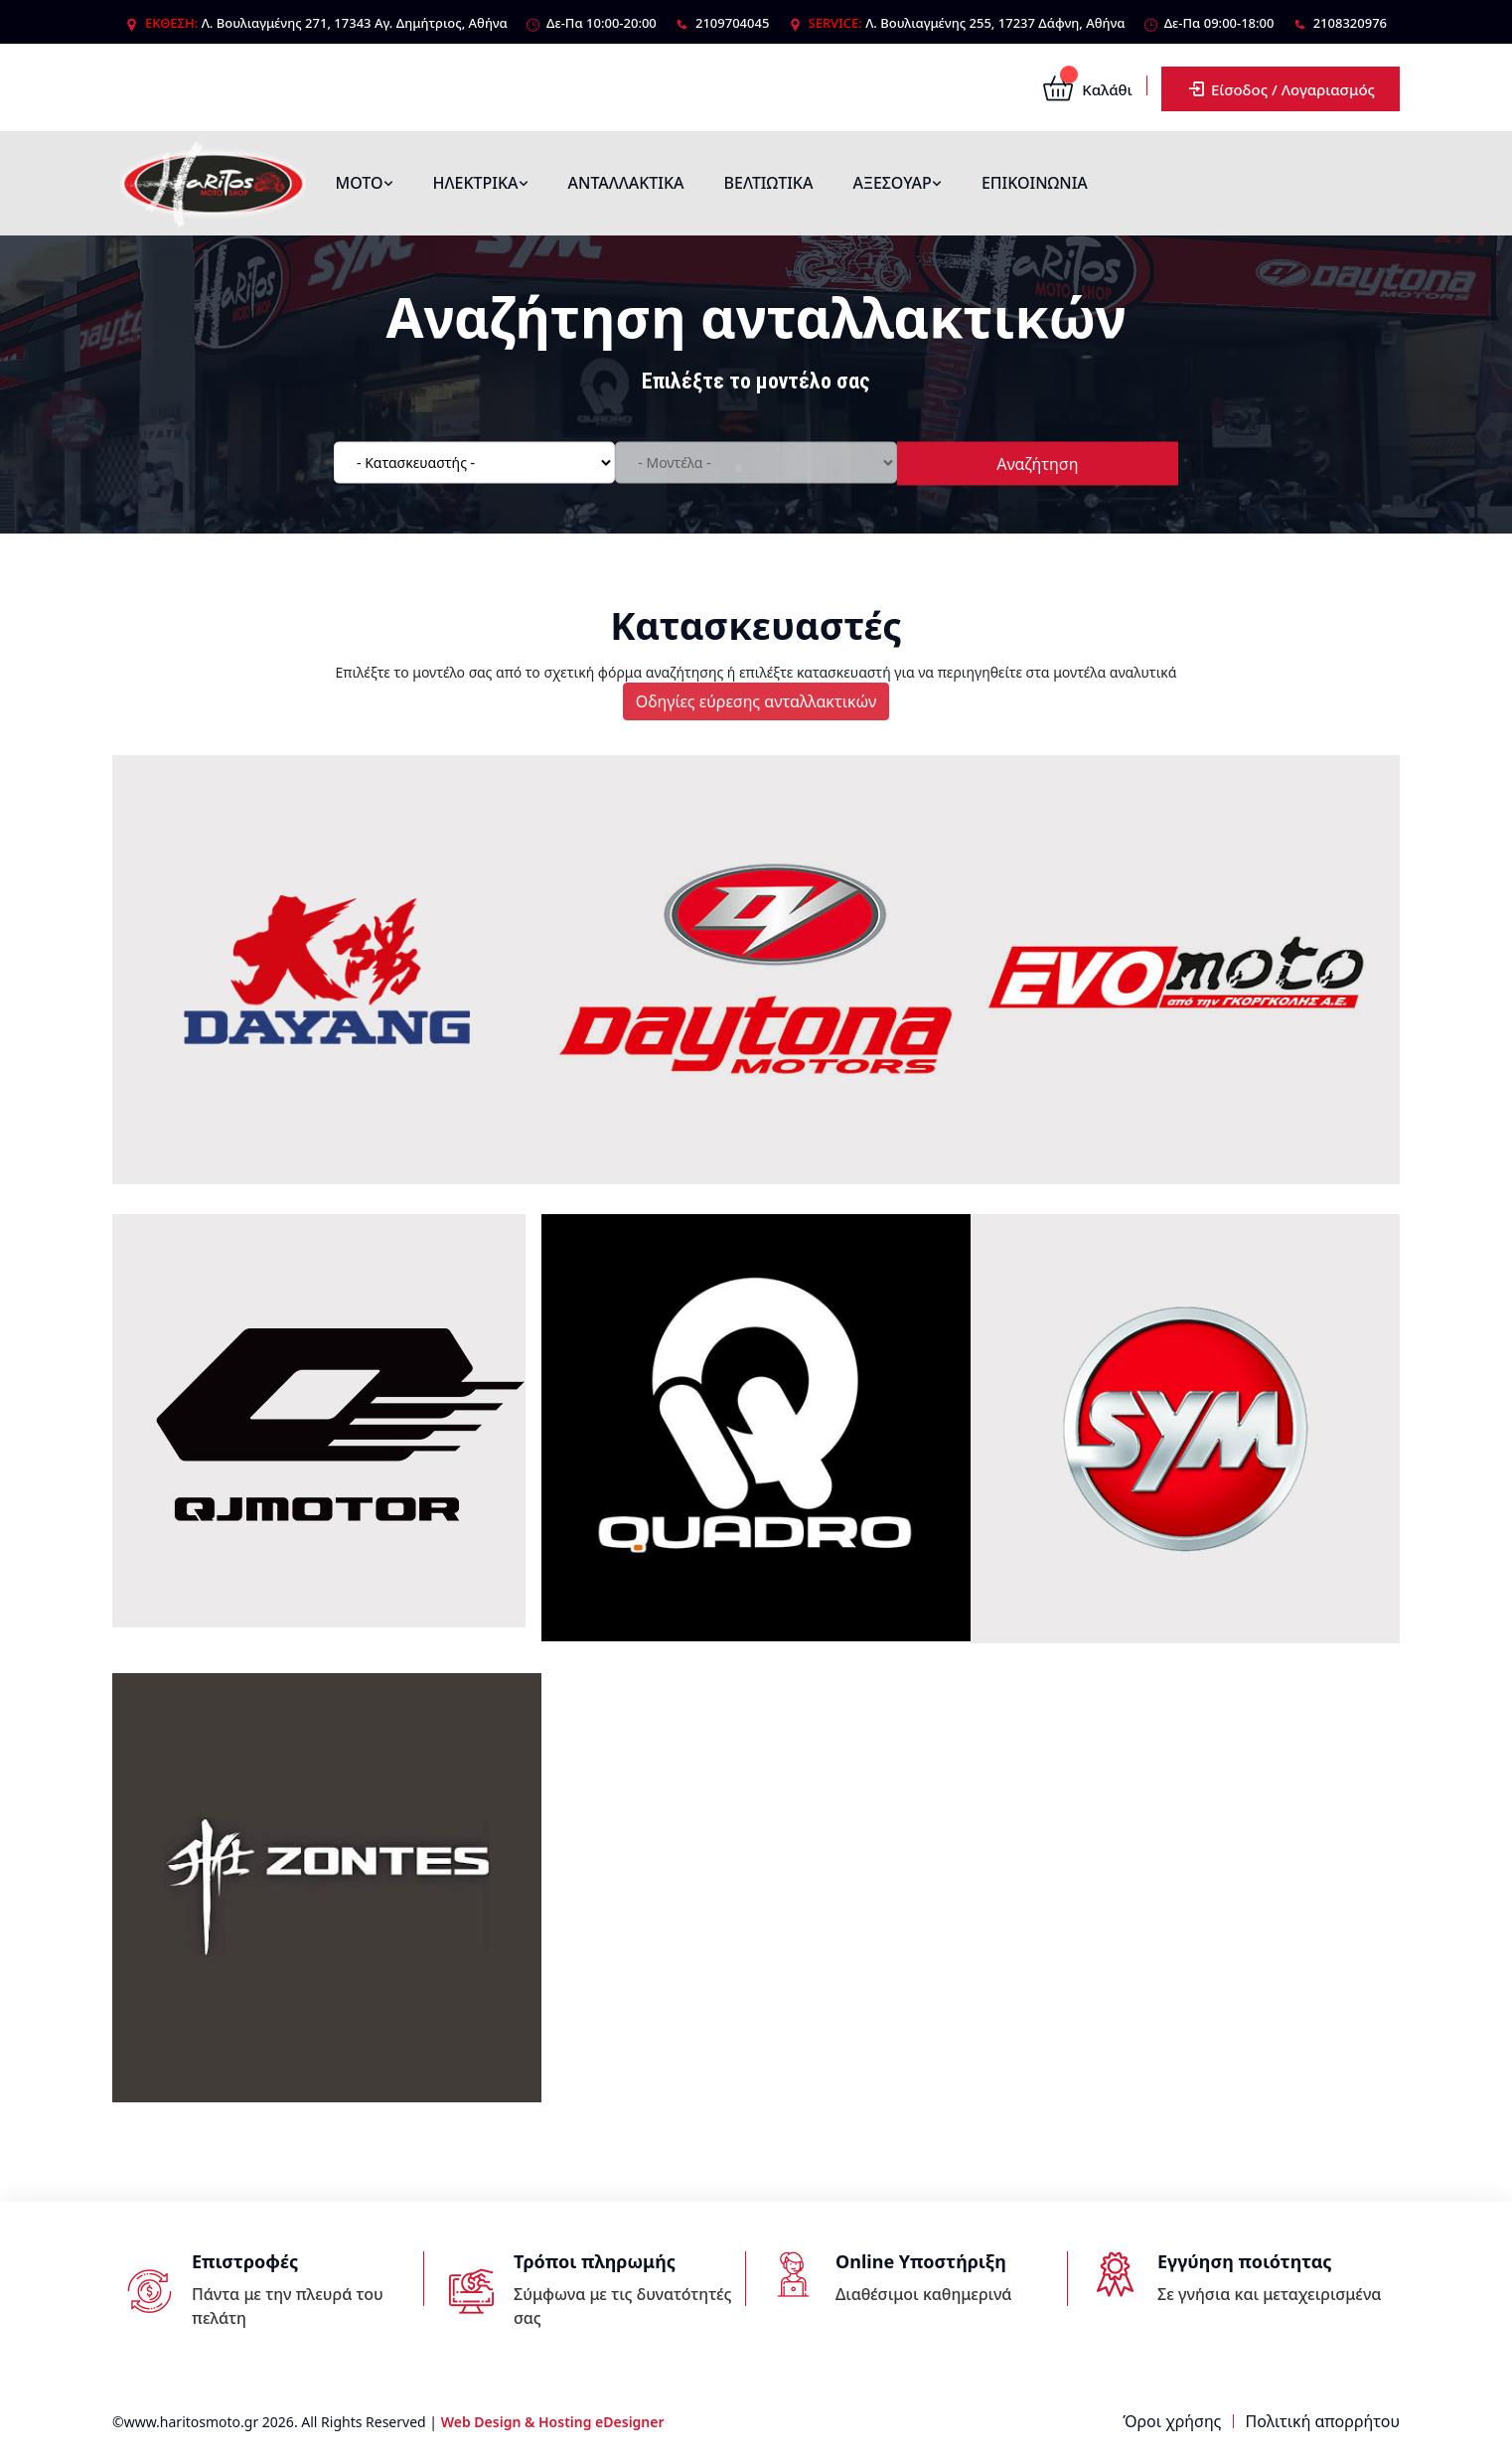 Image resolution: width=1512 pixels, height=2463 pixels. I want to click on ΑΝΤΑΛΛΑΚΤΙΚΑ, so click(626, 183).